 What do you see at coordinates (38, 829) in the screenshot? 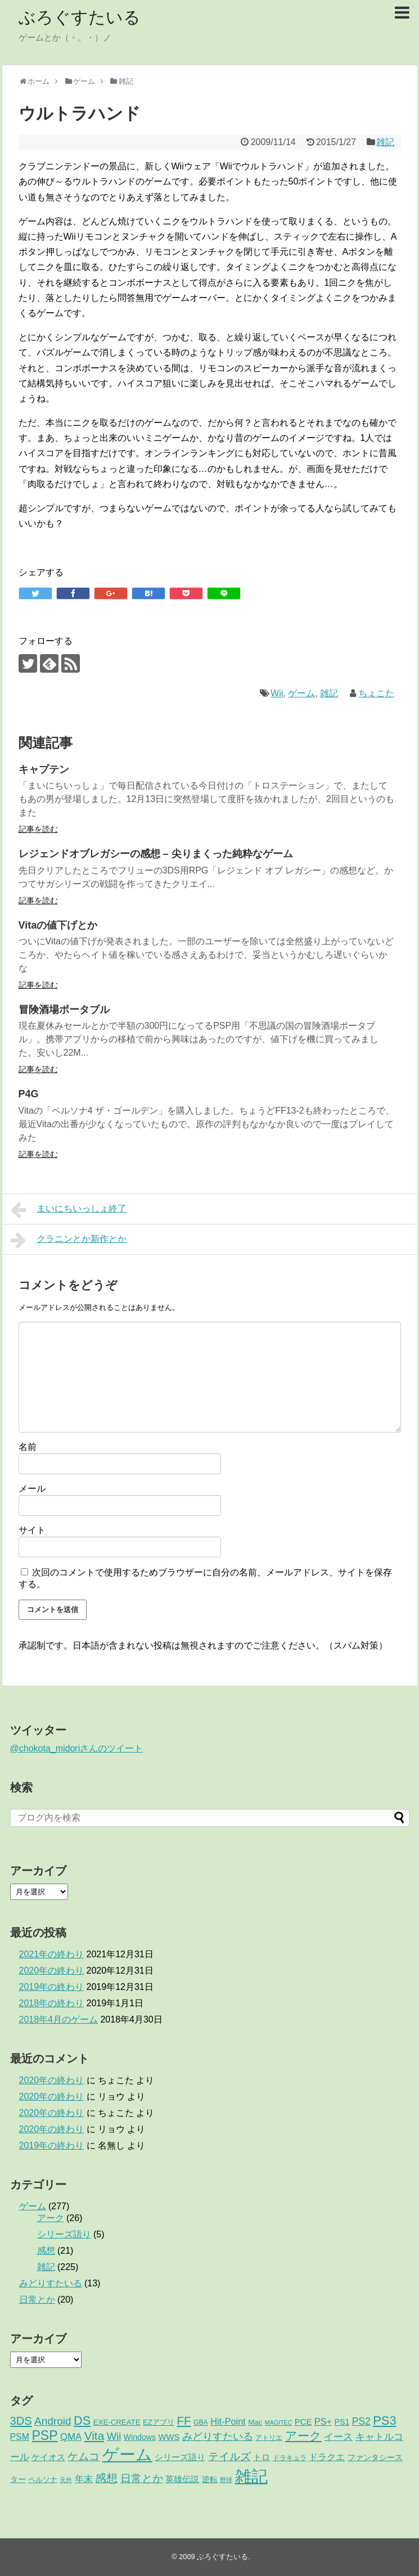
I see `記事を読む` at bounding box center [38, 829].